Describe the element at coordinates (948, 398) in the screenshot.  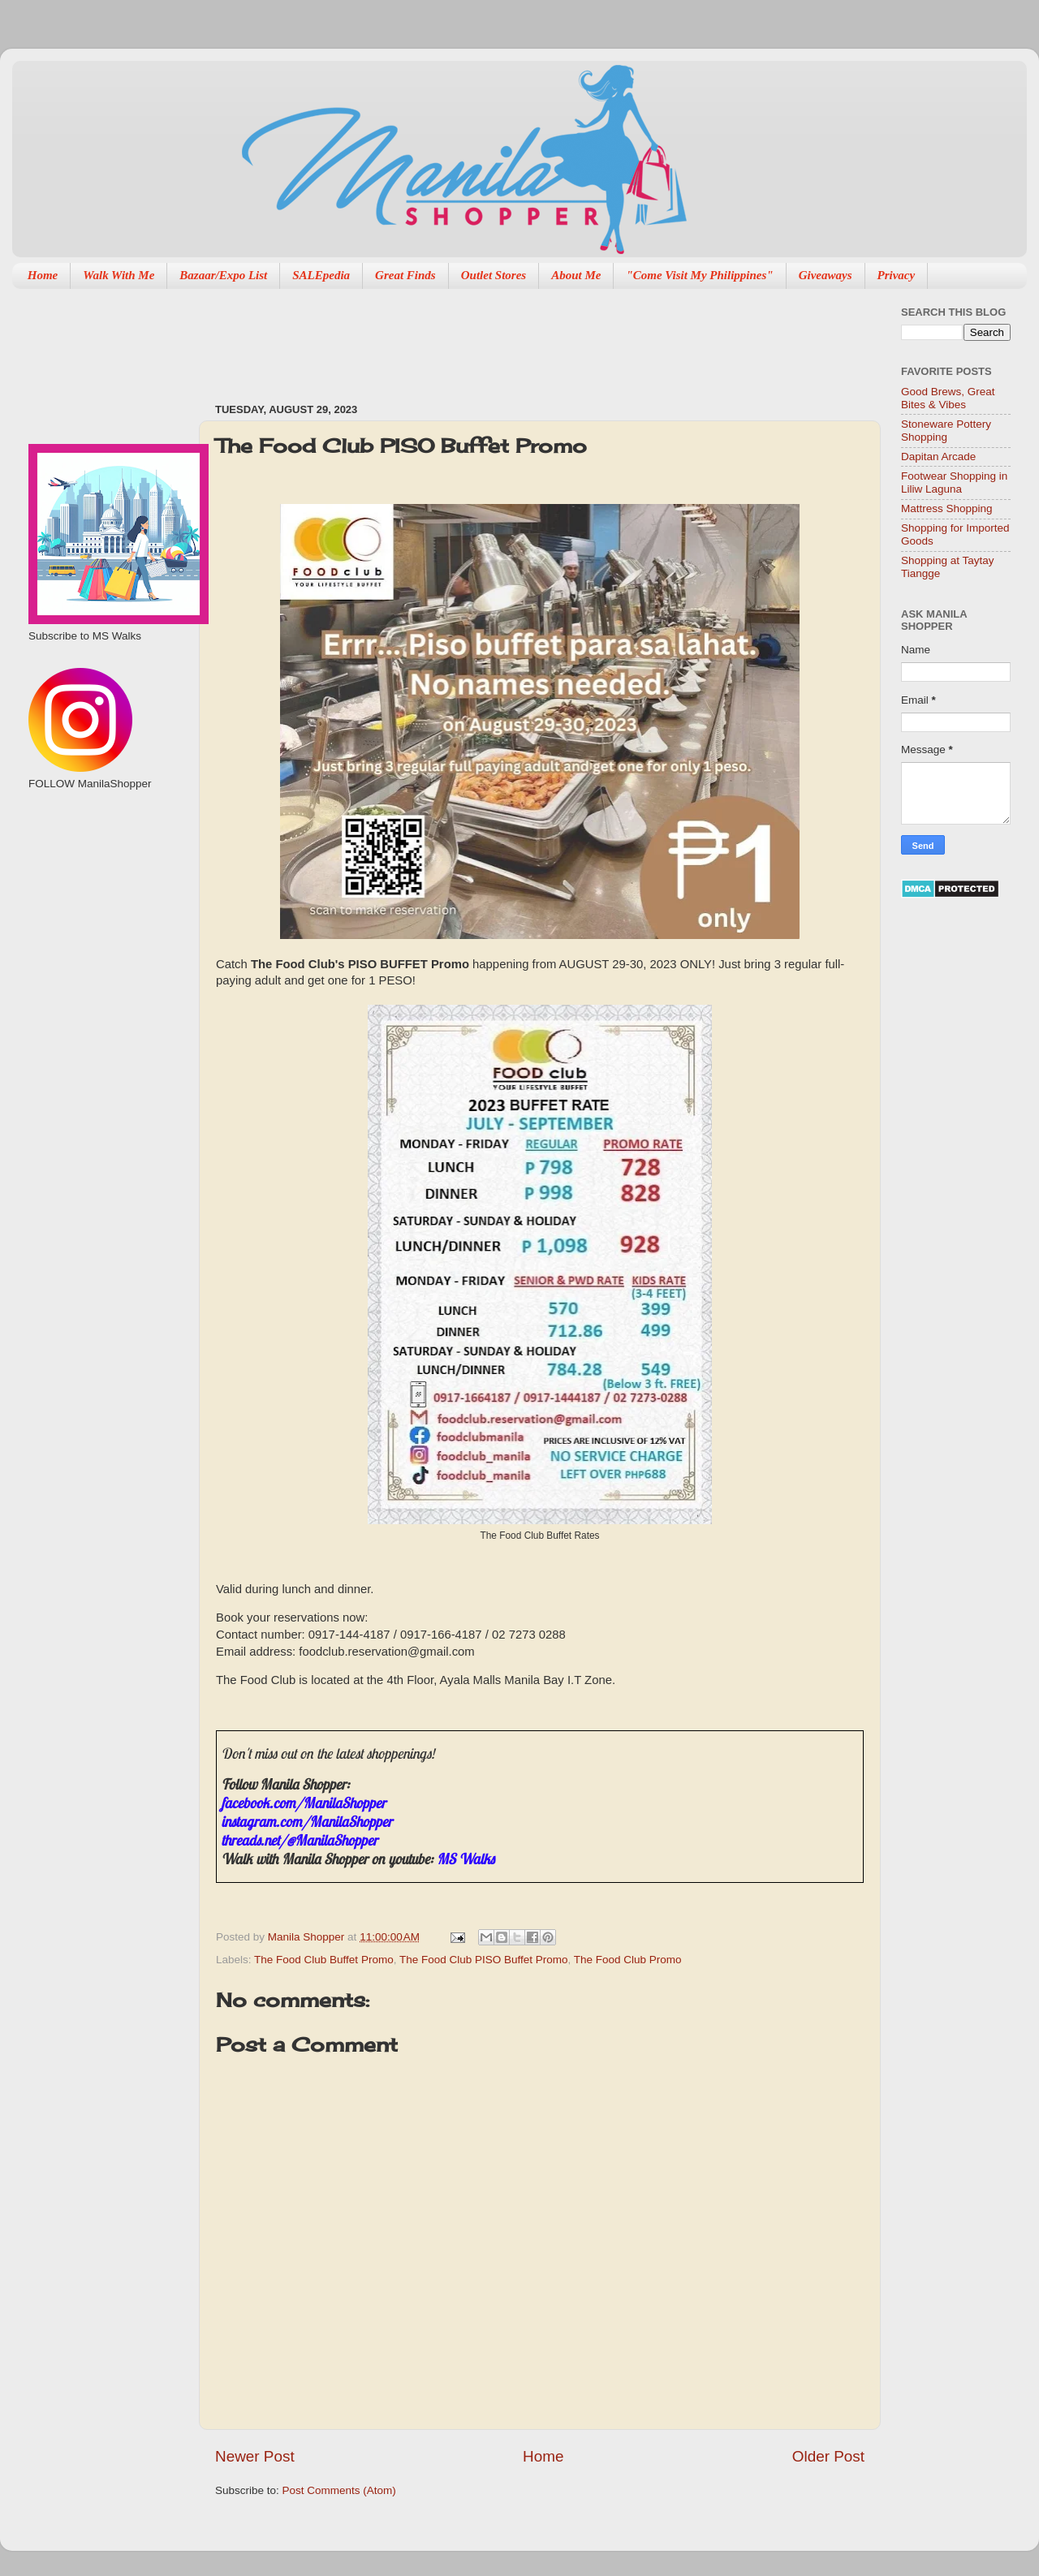
I see `Good Brews, Great Bites & Vibes` at that location.